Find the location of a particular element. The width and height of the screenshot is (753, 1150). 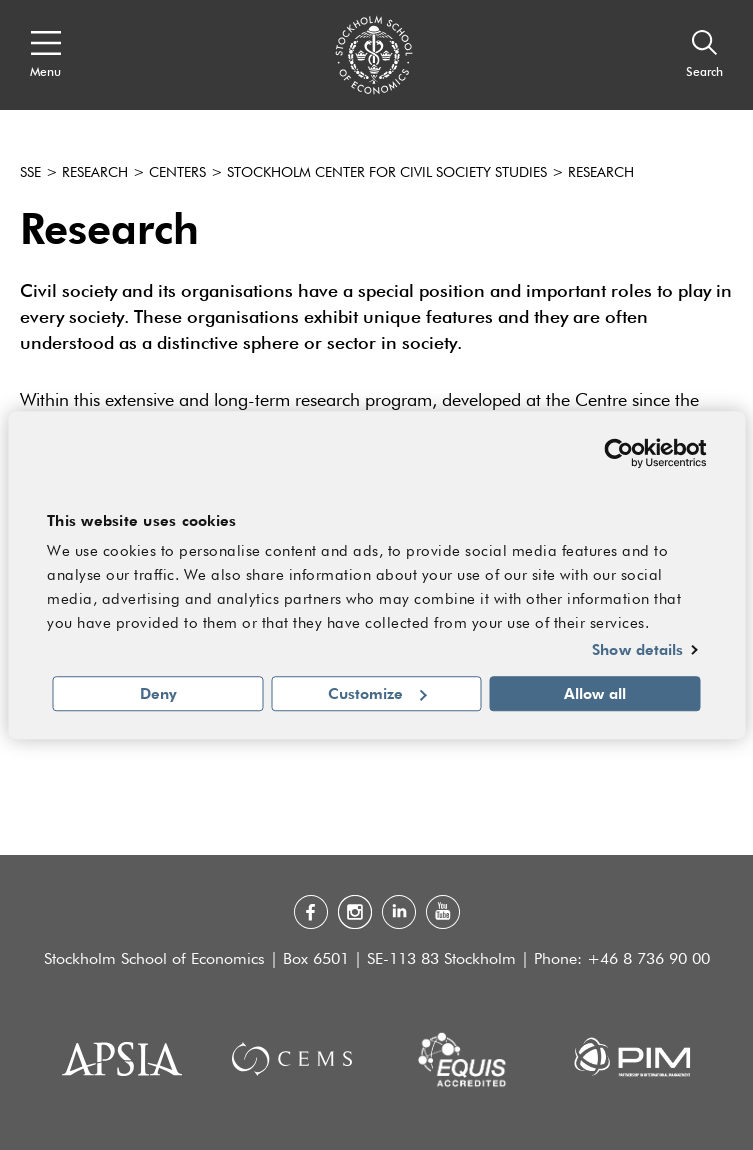

[Search] is located at coordinates (704, 55).